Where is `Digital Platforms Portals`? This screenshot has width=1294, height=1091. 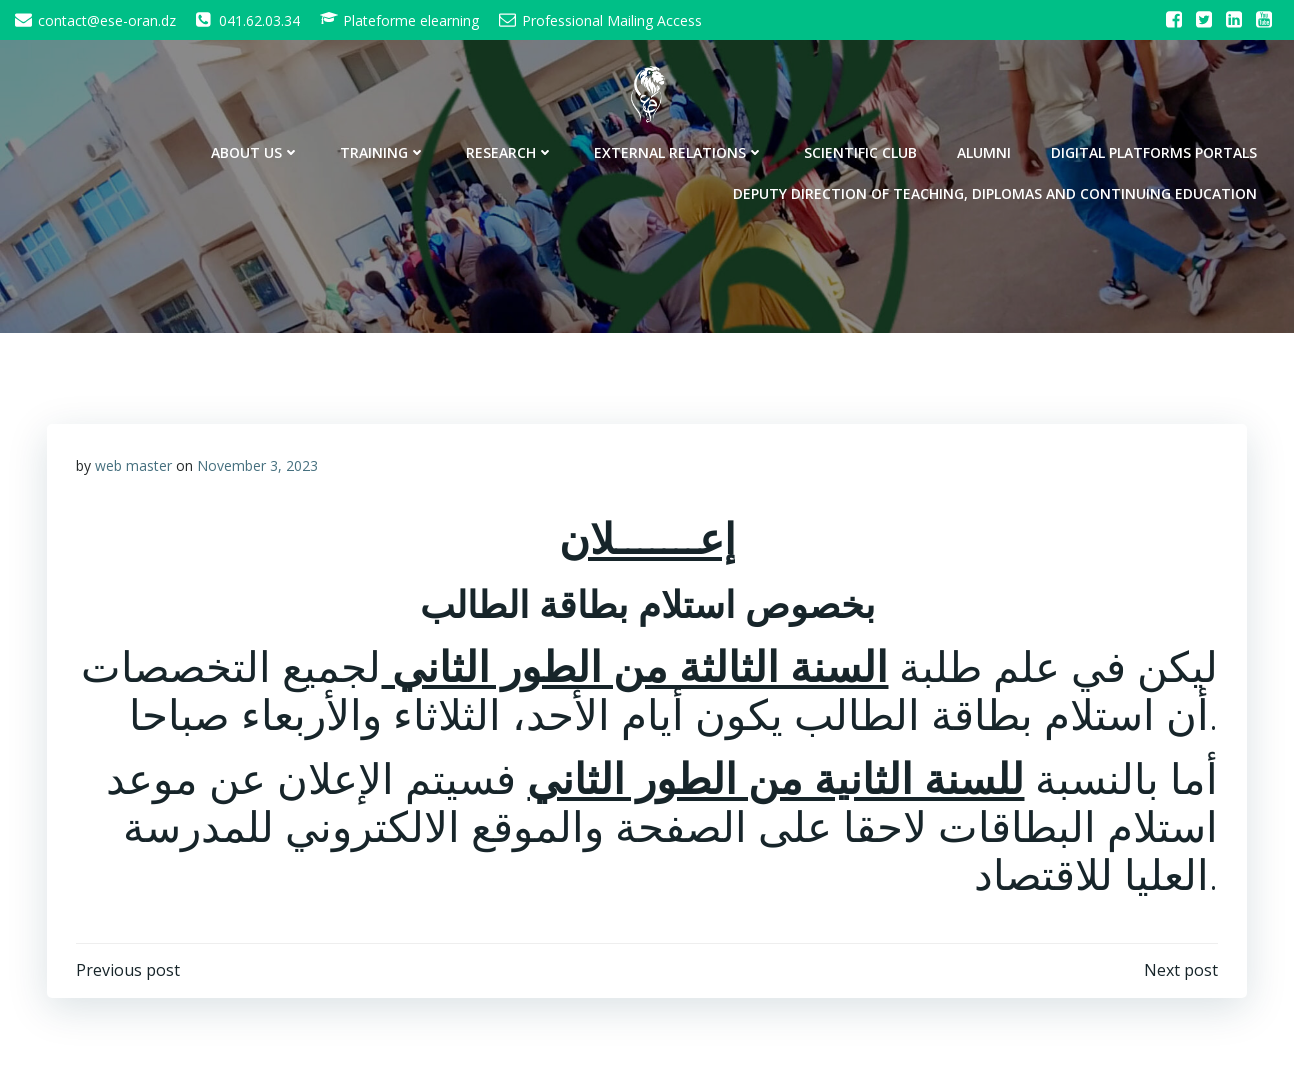 Digital Platforms Portals is located at coordinates (1156, 150).